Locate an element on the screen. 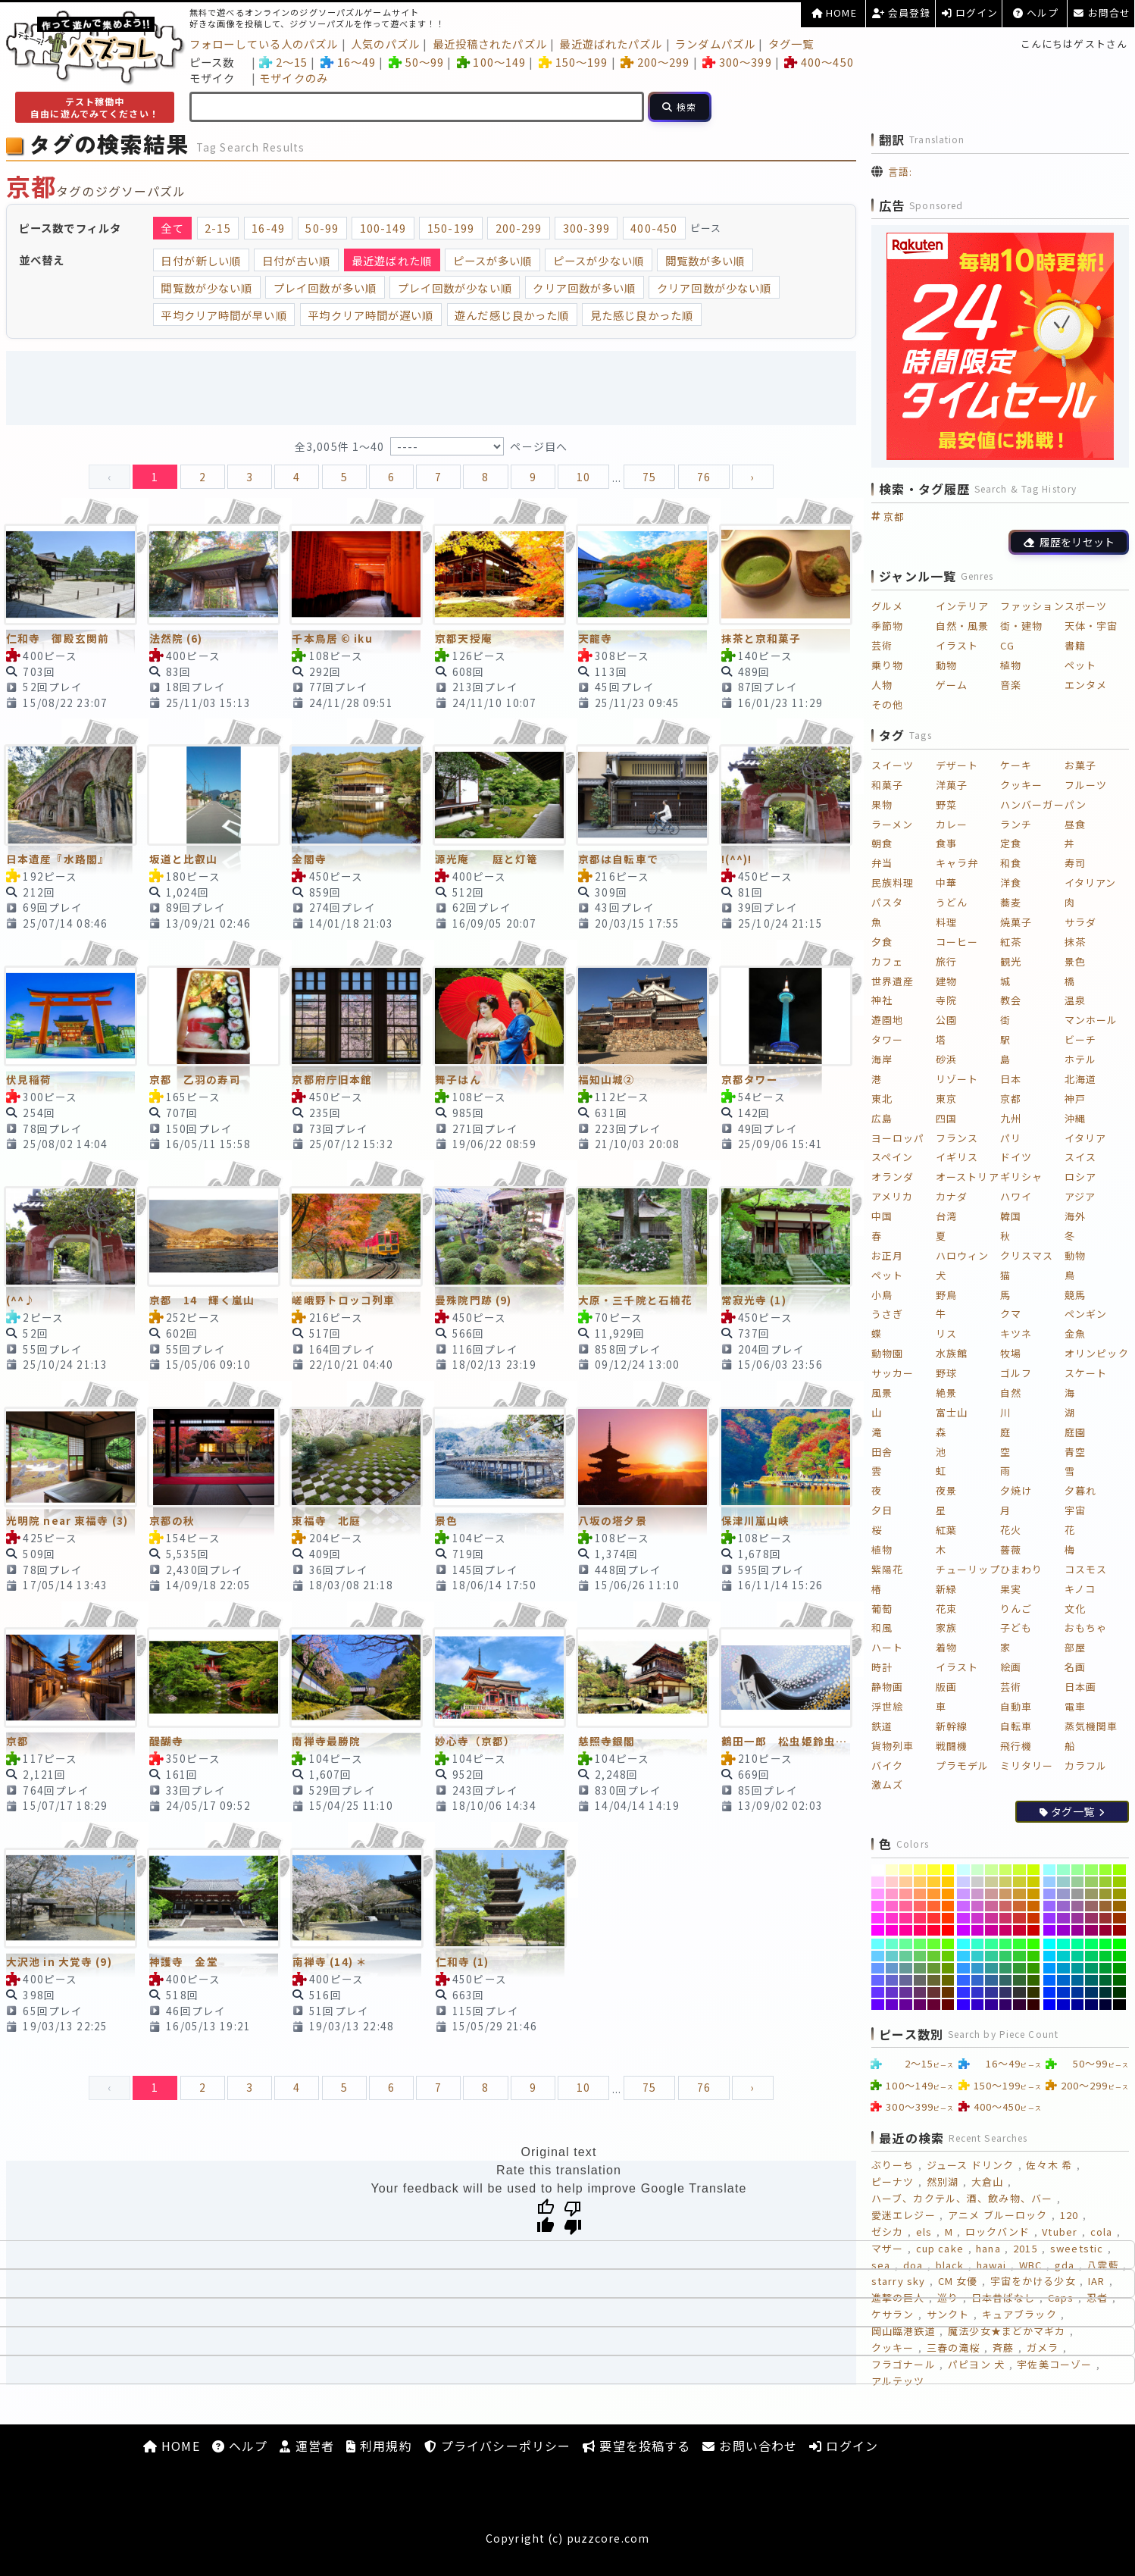  ゲーム is located at coordinates (952, 685).